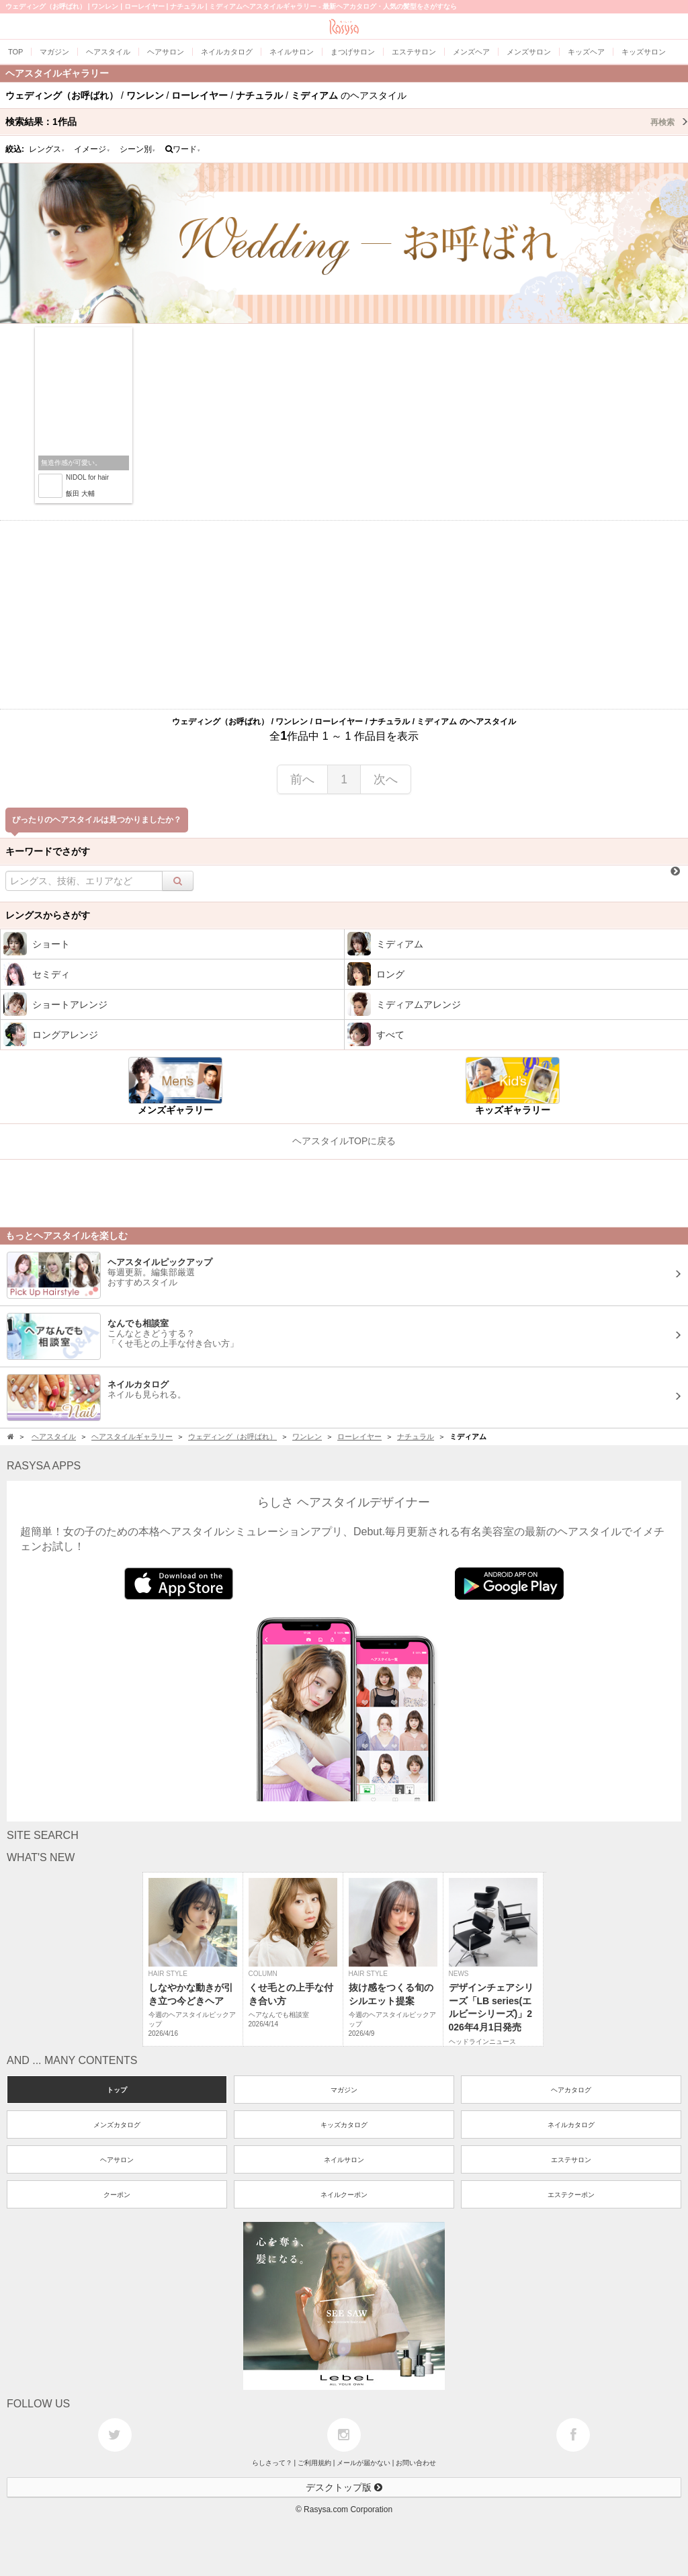 The image size is (688, 2576). What do you see at coordinates (344, 1140) in the screenshot?
I see `ヘアスタイルTOPに戻る` at bounding box center [344, 1140].